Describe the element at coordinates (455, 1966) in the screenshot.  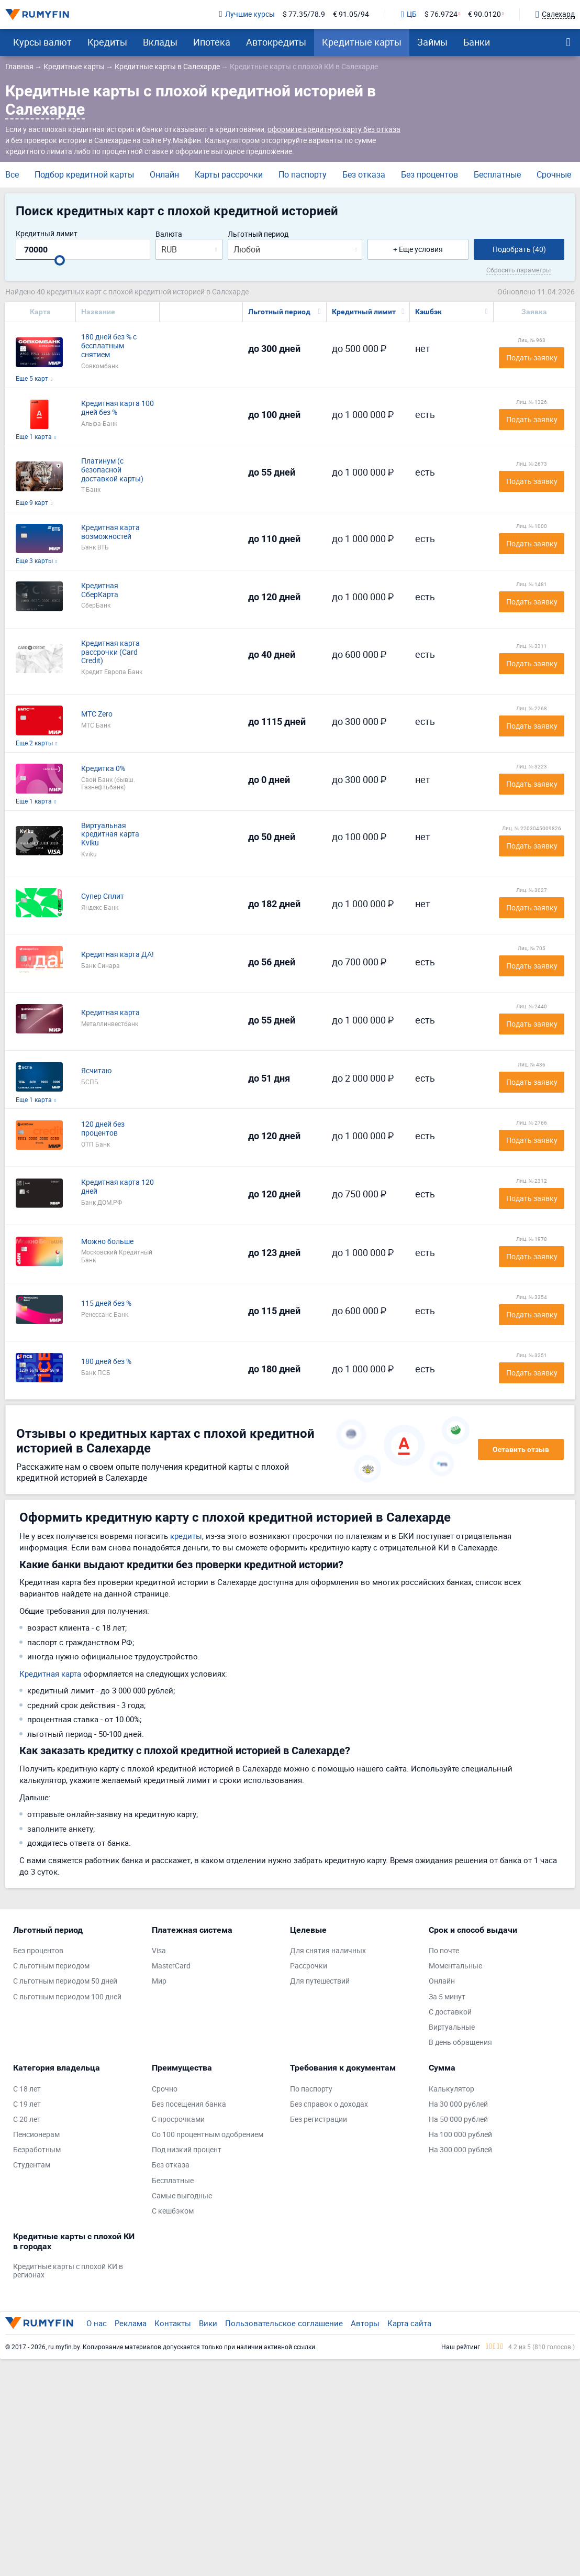
I see `Моментальные` at that location.